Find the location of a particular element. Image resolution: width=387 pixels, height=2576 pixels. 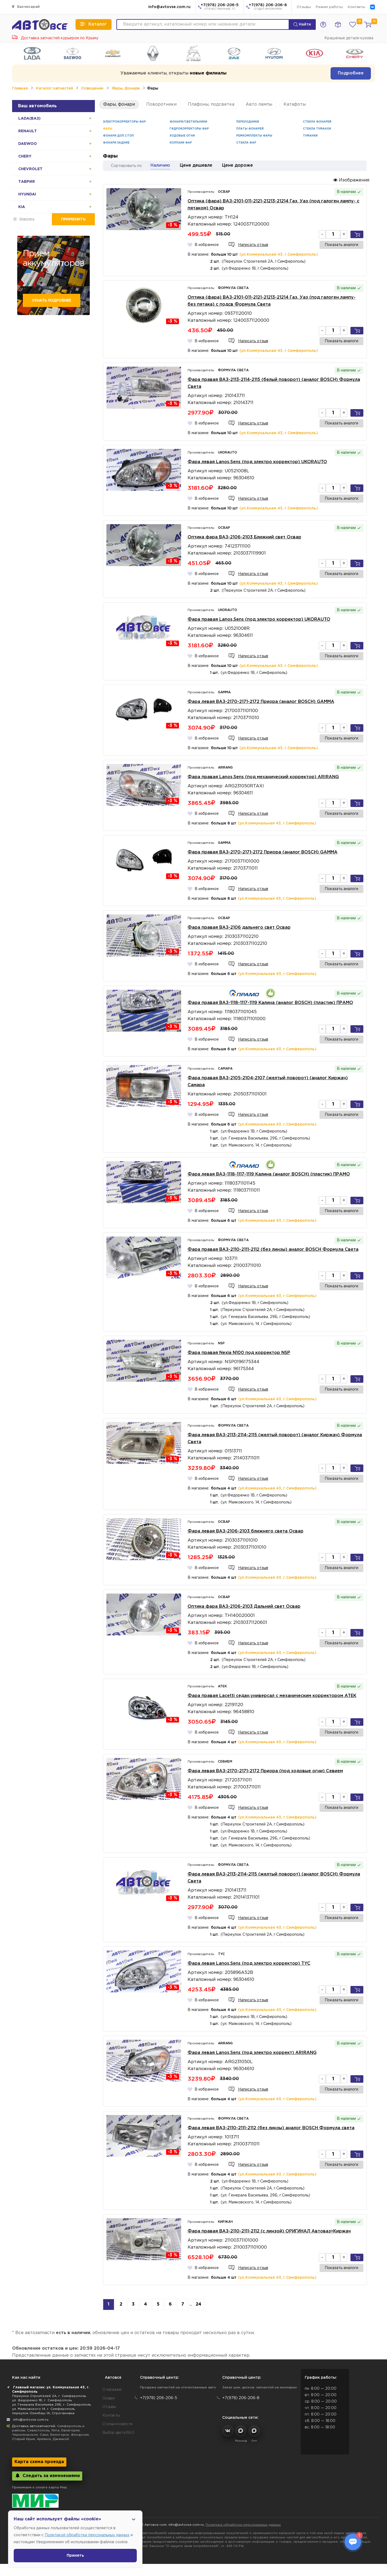

Фара левая ВАЗ-2170-2171-2172 Приора (аналог BOSCH) GAMMA is located at coordinates (261, 702).